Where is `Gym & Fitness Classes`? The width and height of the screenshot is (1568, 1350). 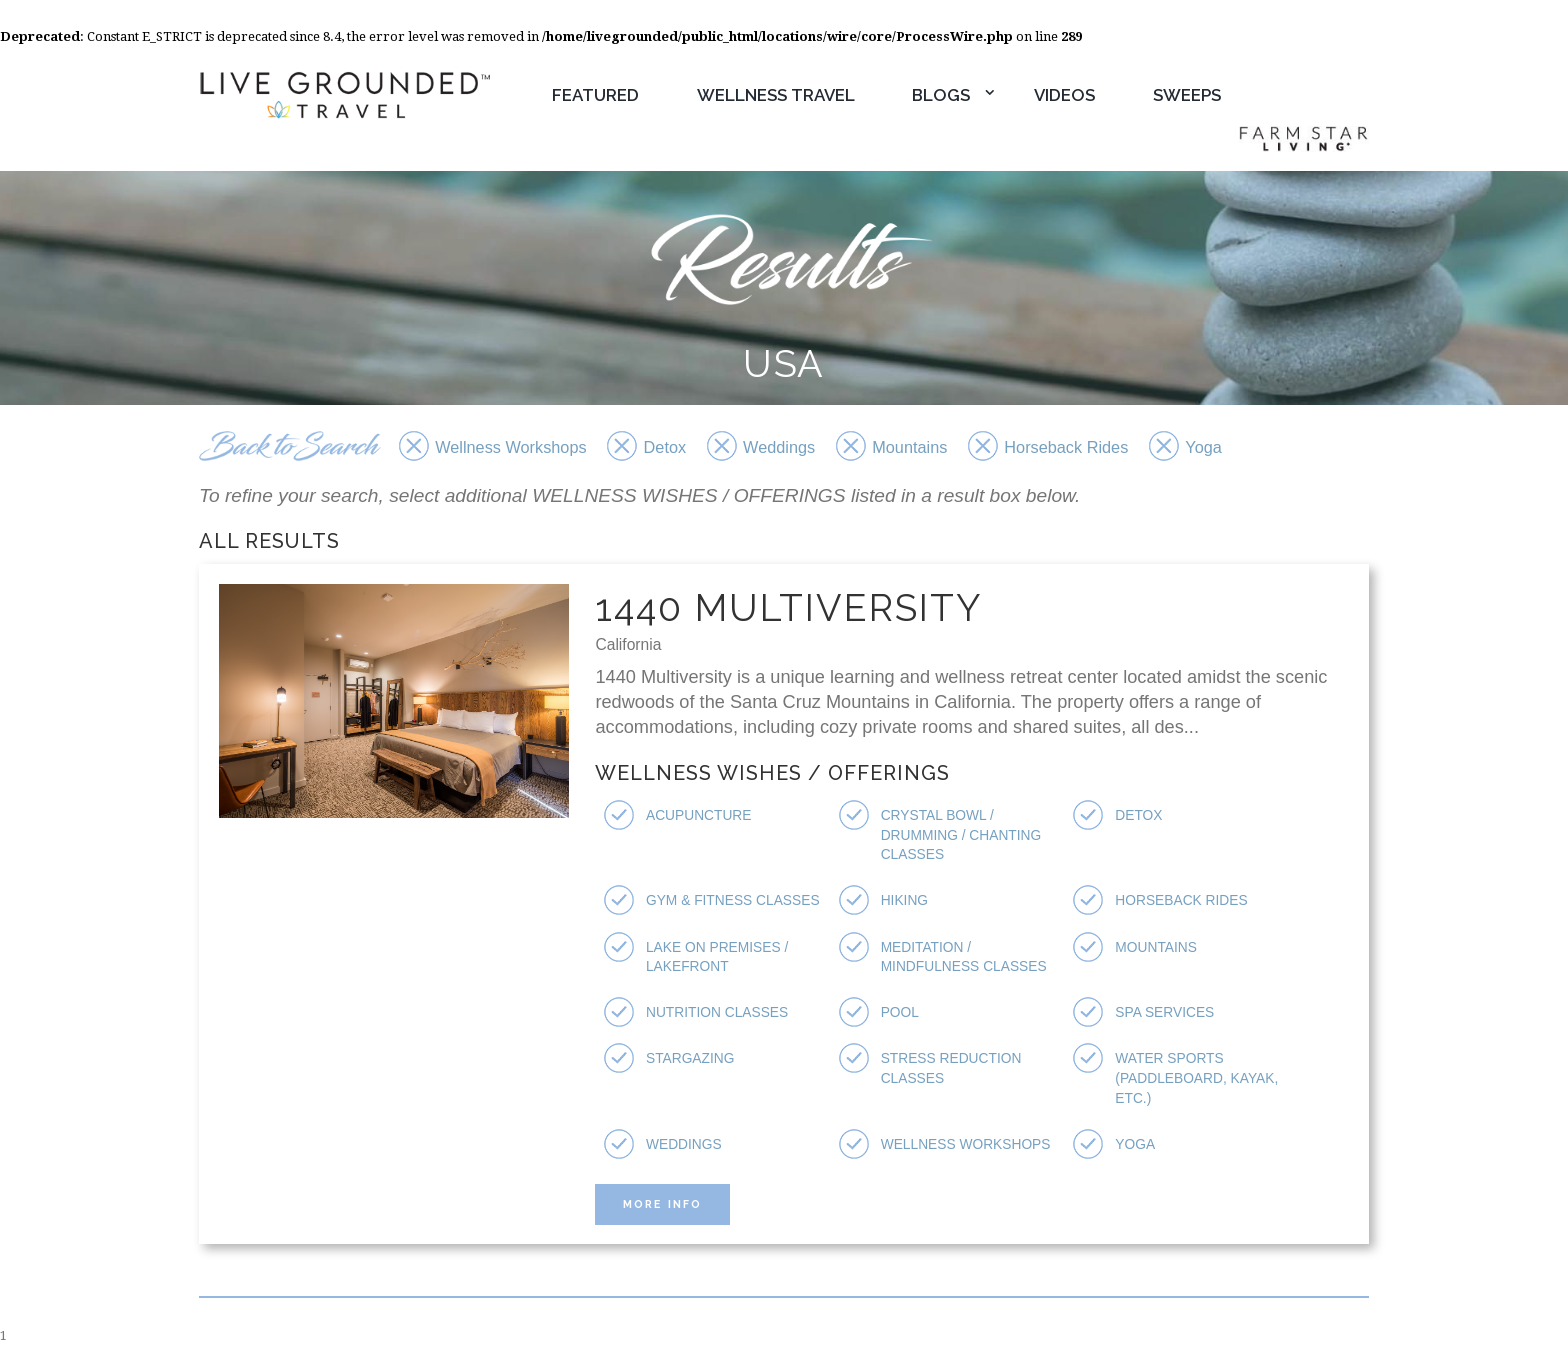
Gym & Fitness Classes is located at coordinates (736, 902).